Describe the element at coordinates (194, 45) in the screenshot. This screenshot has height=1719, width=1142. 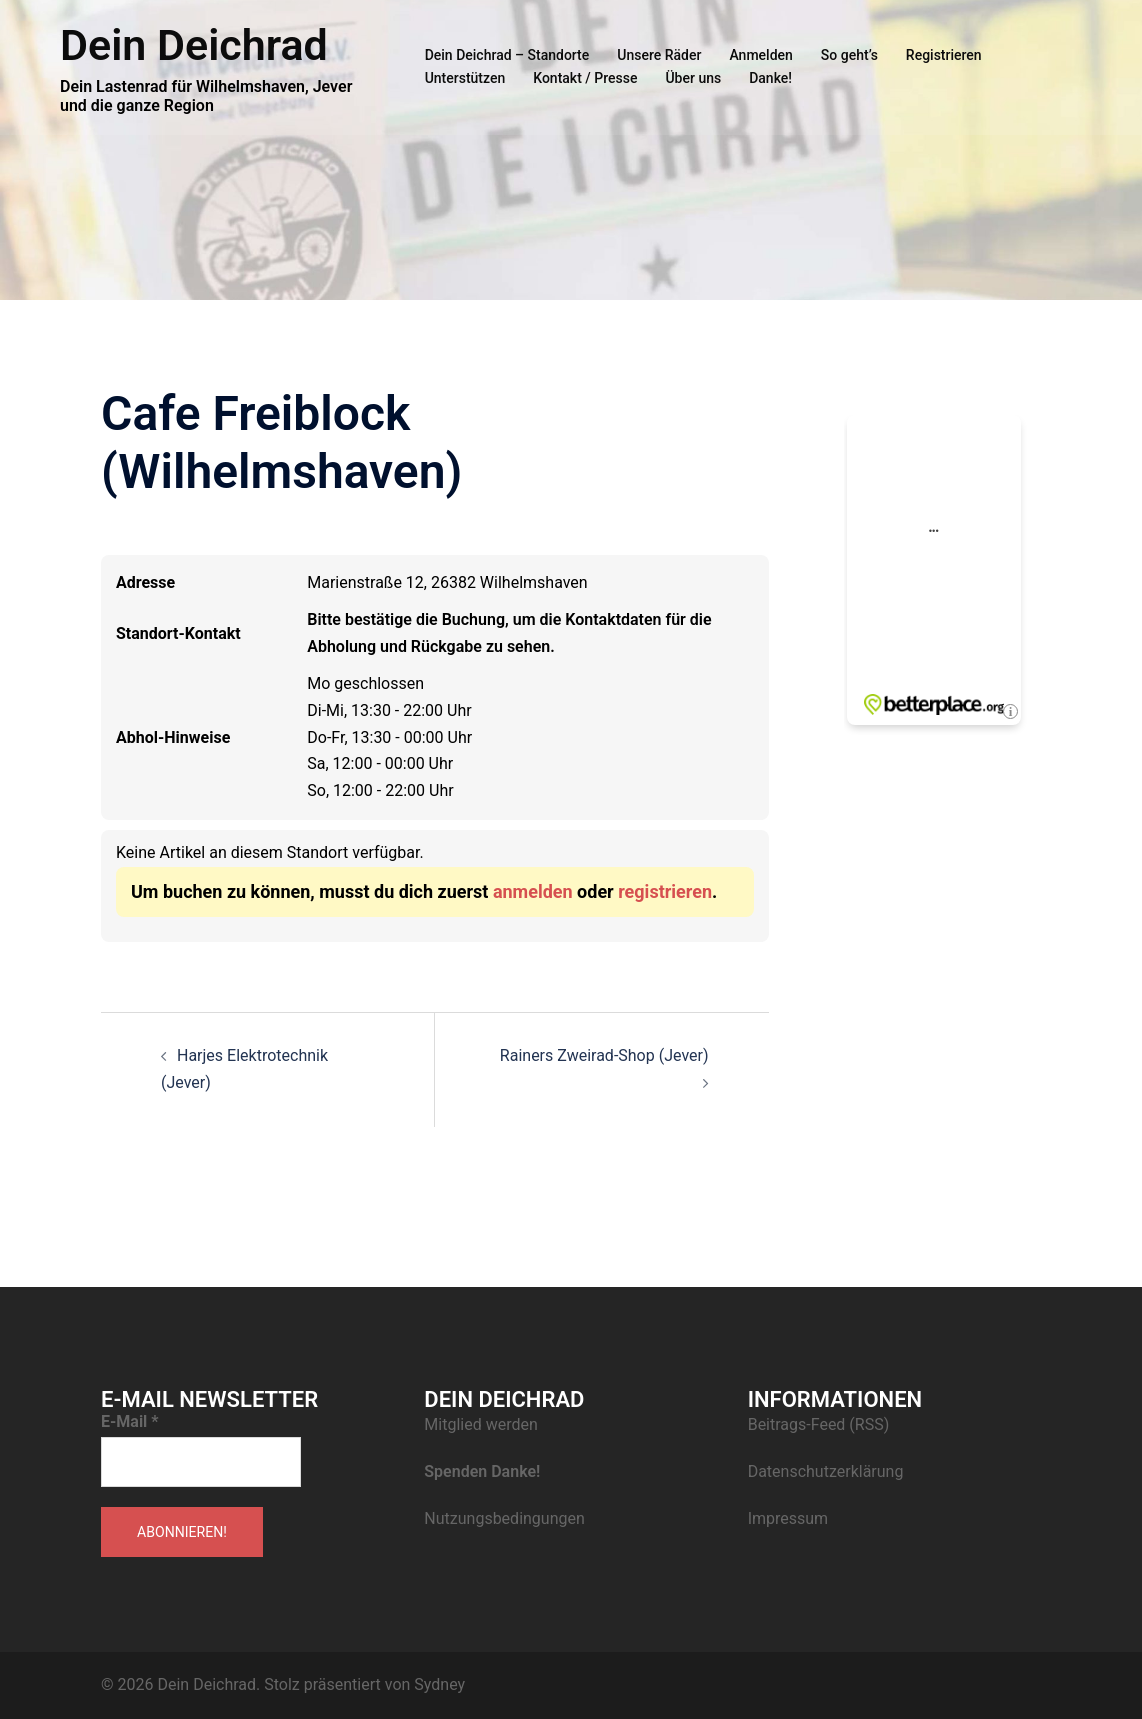
I see `Dein Deichrad` at that location.